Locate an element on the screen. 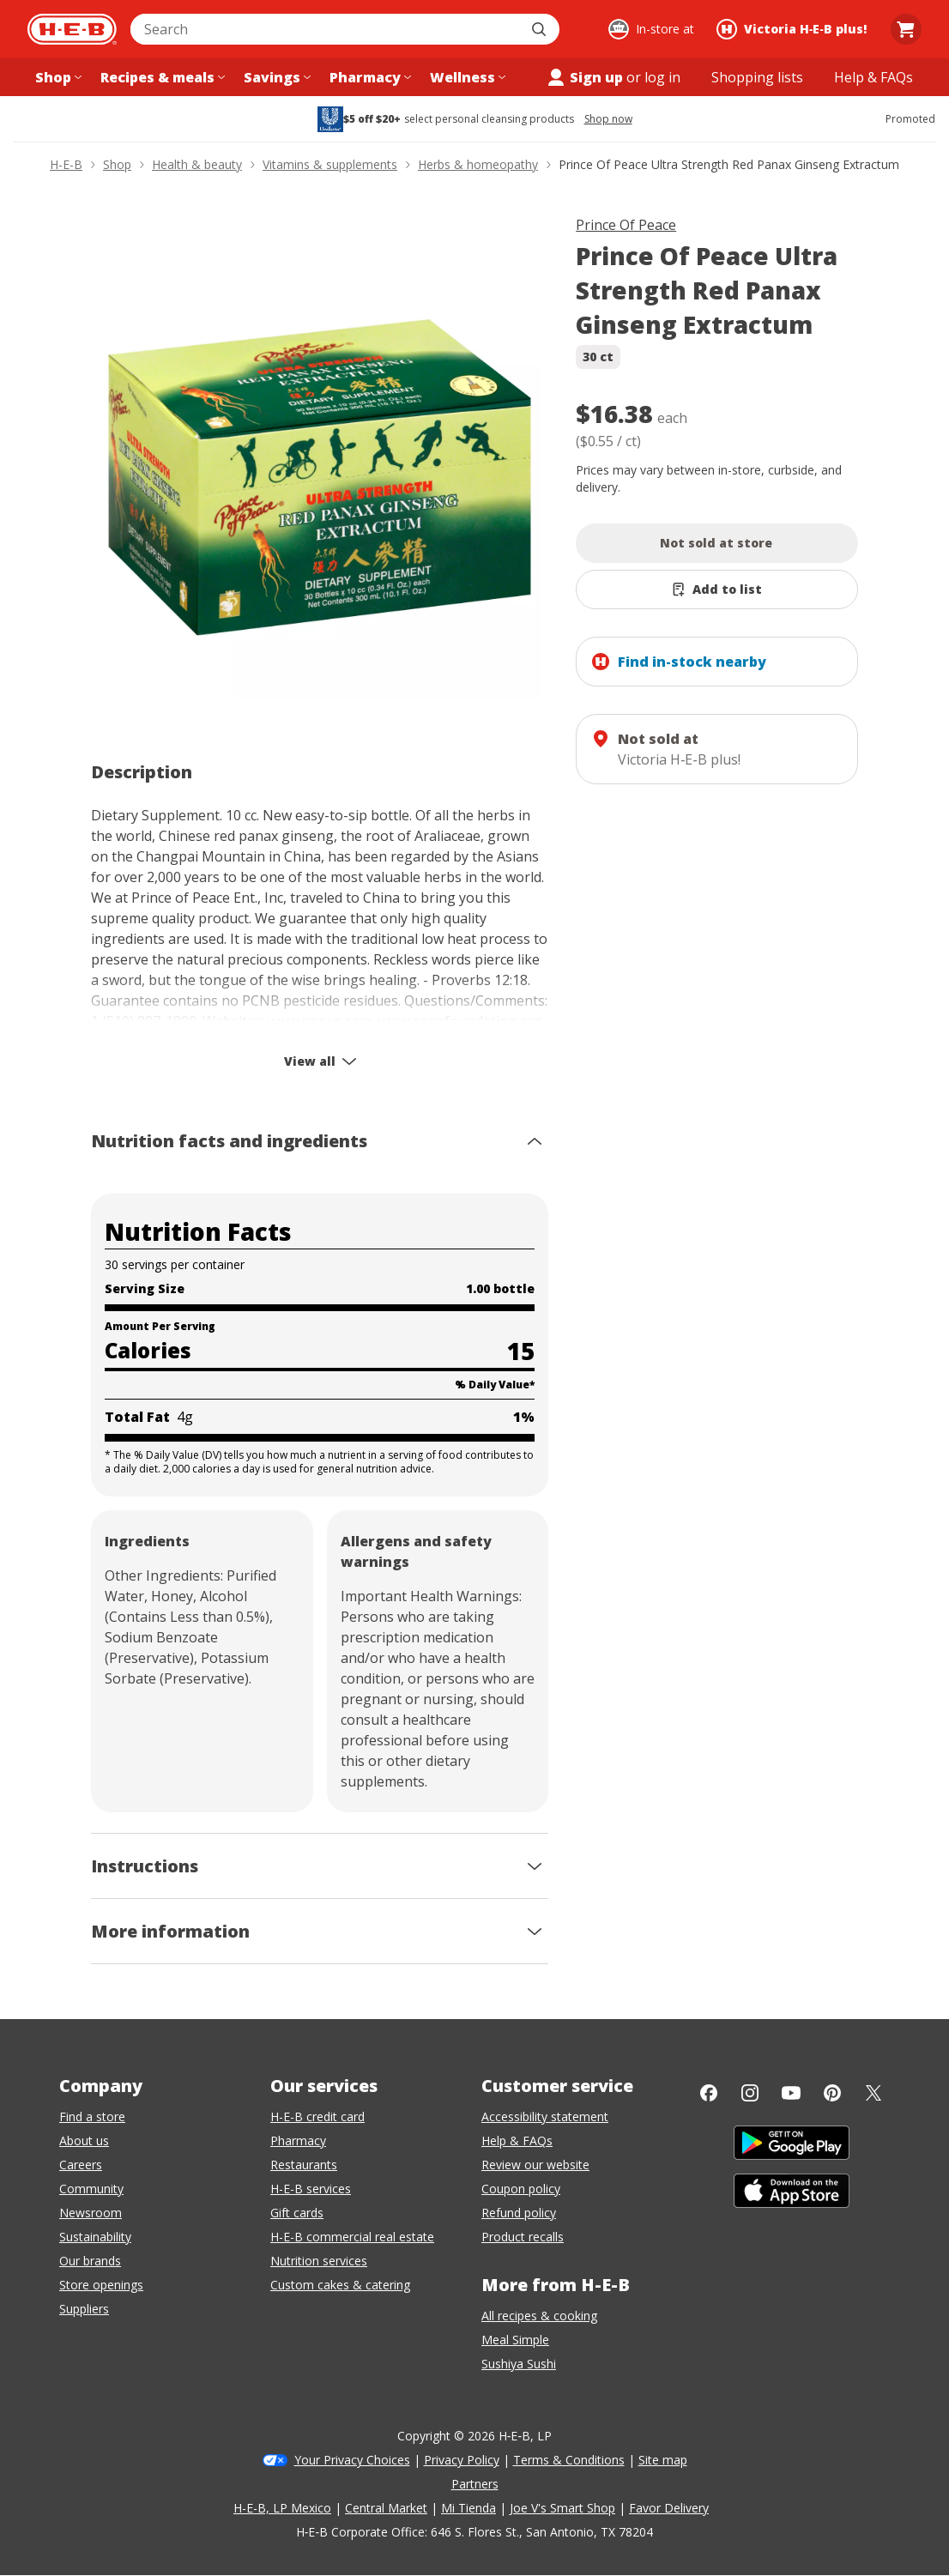 This screenshot has width=949, height=2576. [Pharmacy menu] is located at coordinates (368, 77).